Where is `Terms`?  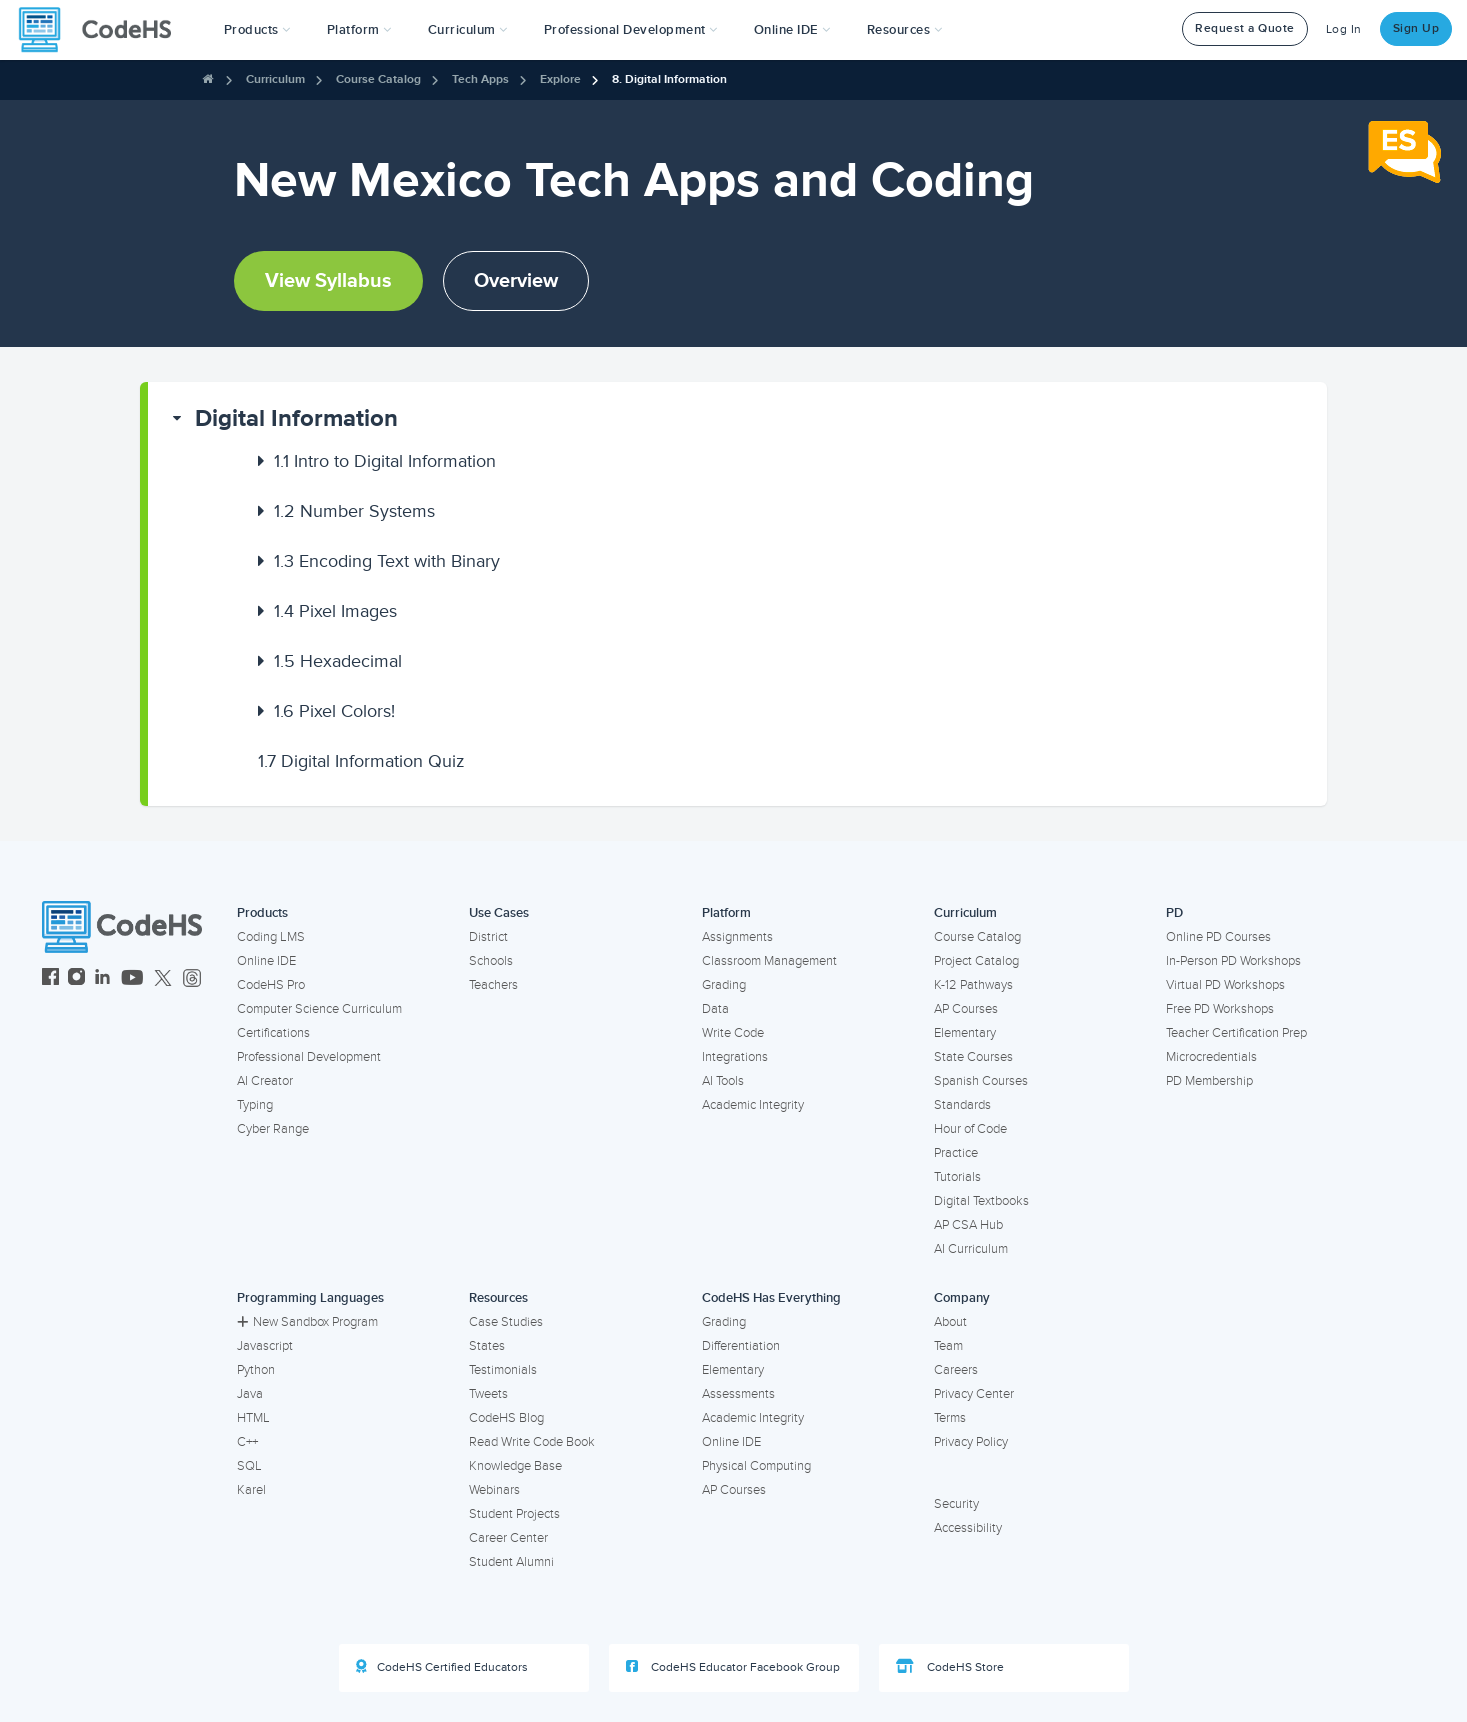 Terms is located at coordinates (950, 1418).